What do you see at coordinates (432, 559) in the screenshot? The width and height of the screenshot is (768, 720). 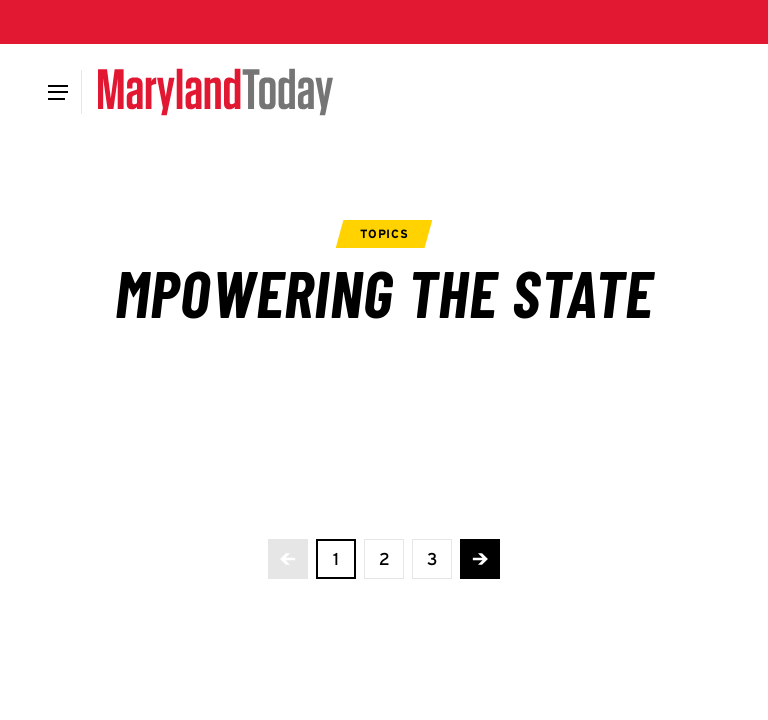 I see `[view page 3 of 3]` at bounding box center [432, 559].